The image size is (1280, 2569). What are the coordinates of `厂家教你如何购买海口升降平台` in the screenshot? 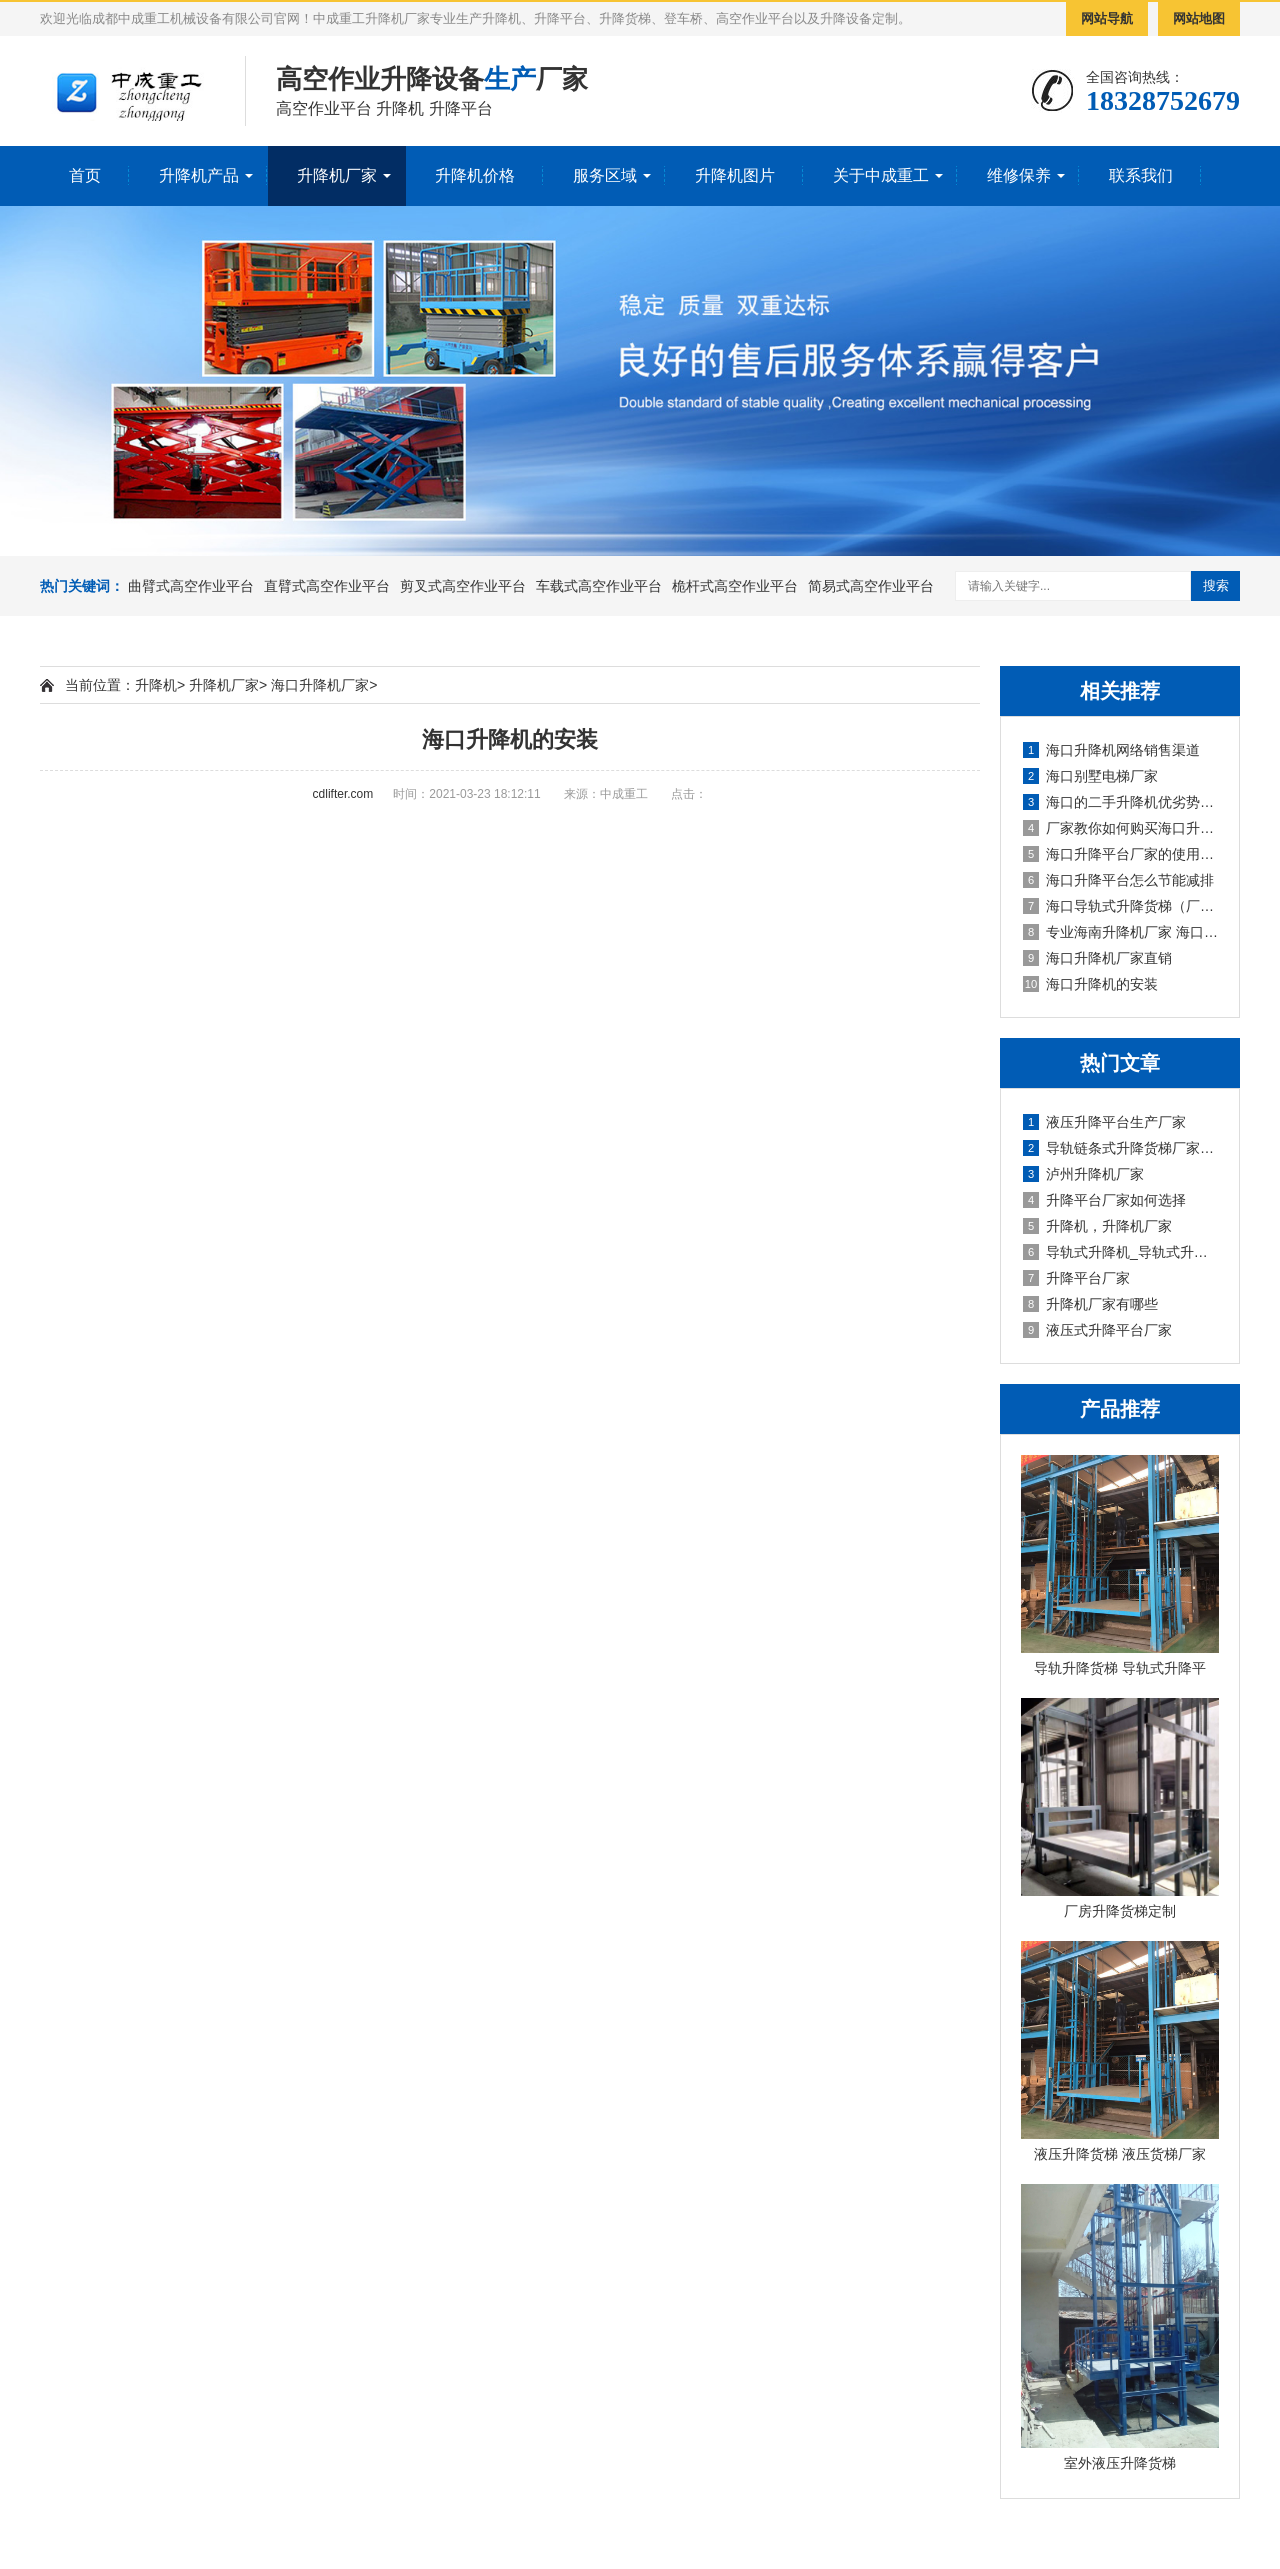 It's located at (1121, 828).